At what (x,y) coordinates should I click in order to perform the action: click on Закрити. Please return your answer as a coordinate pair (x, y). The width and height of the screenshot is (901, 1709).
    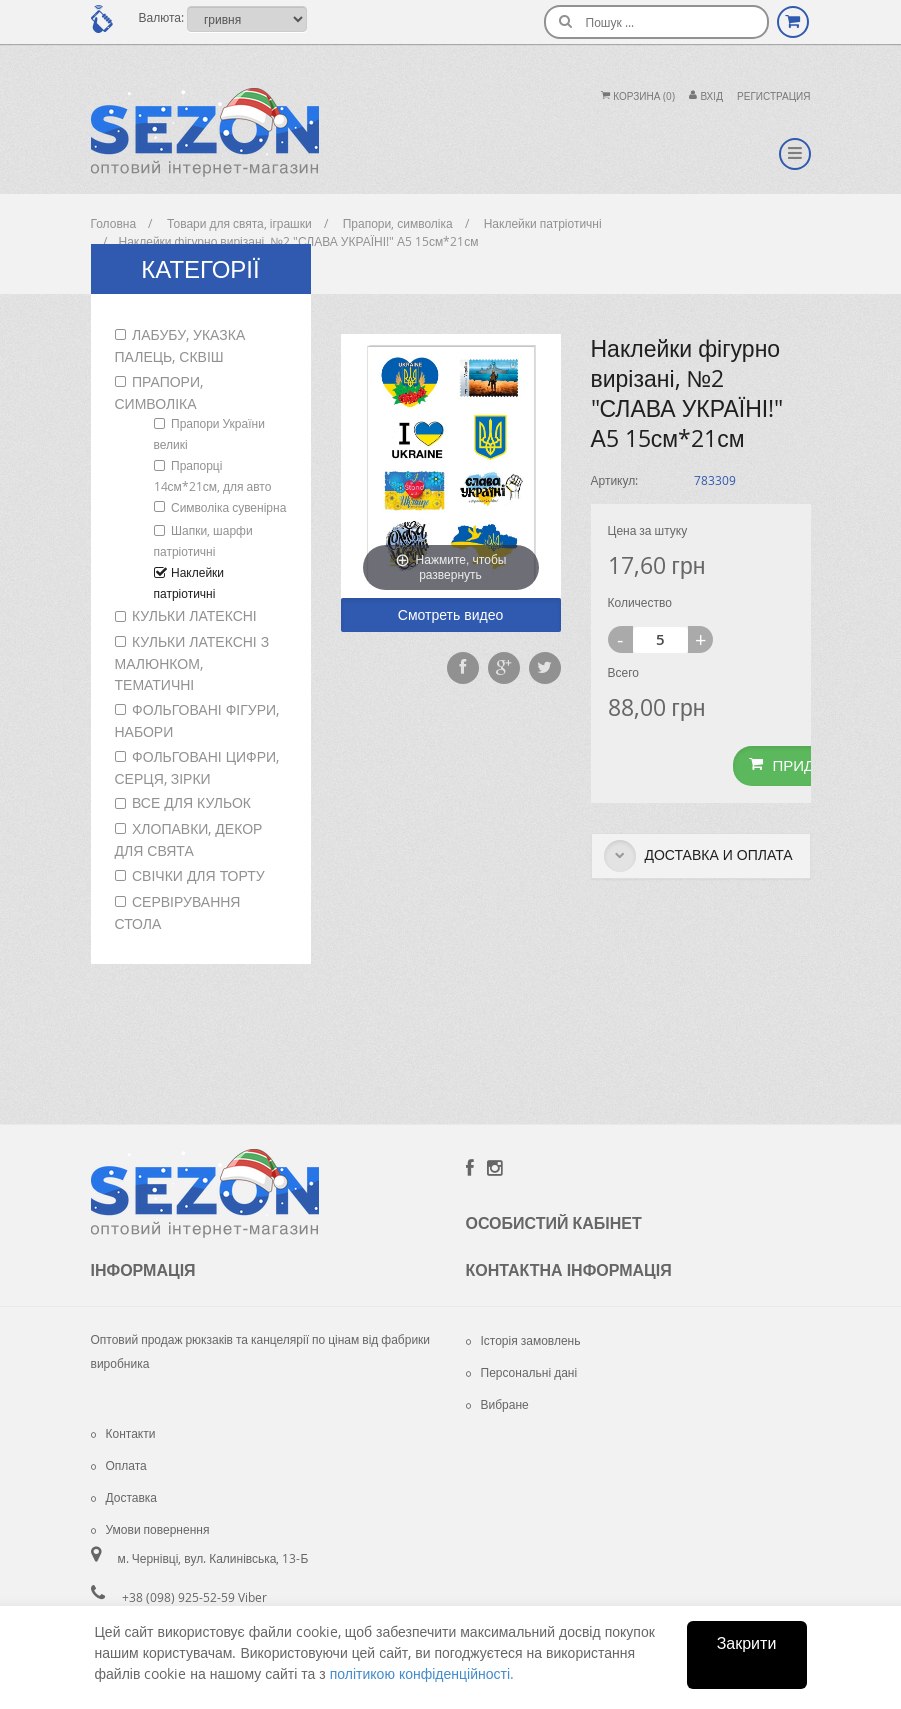
    Looking at the image, I should click on (747, 1643).